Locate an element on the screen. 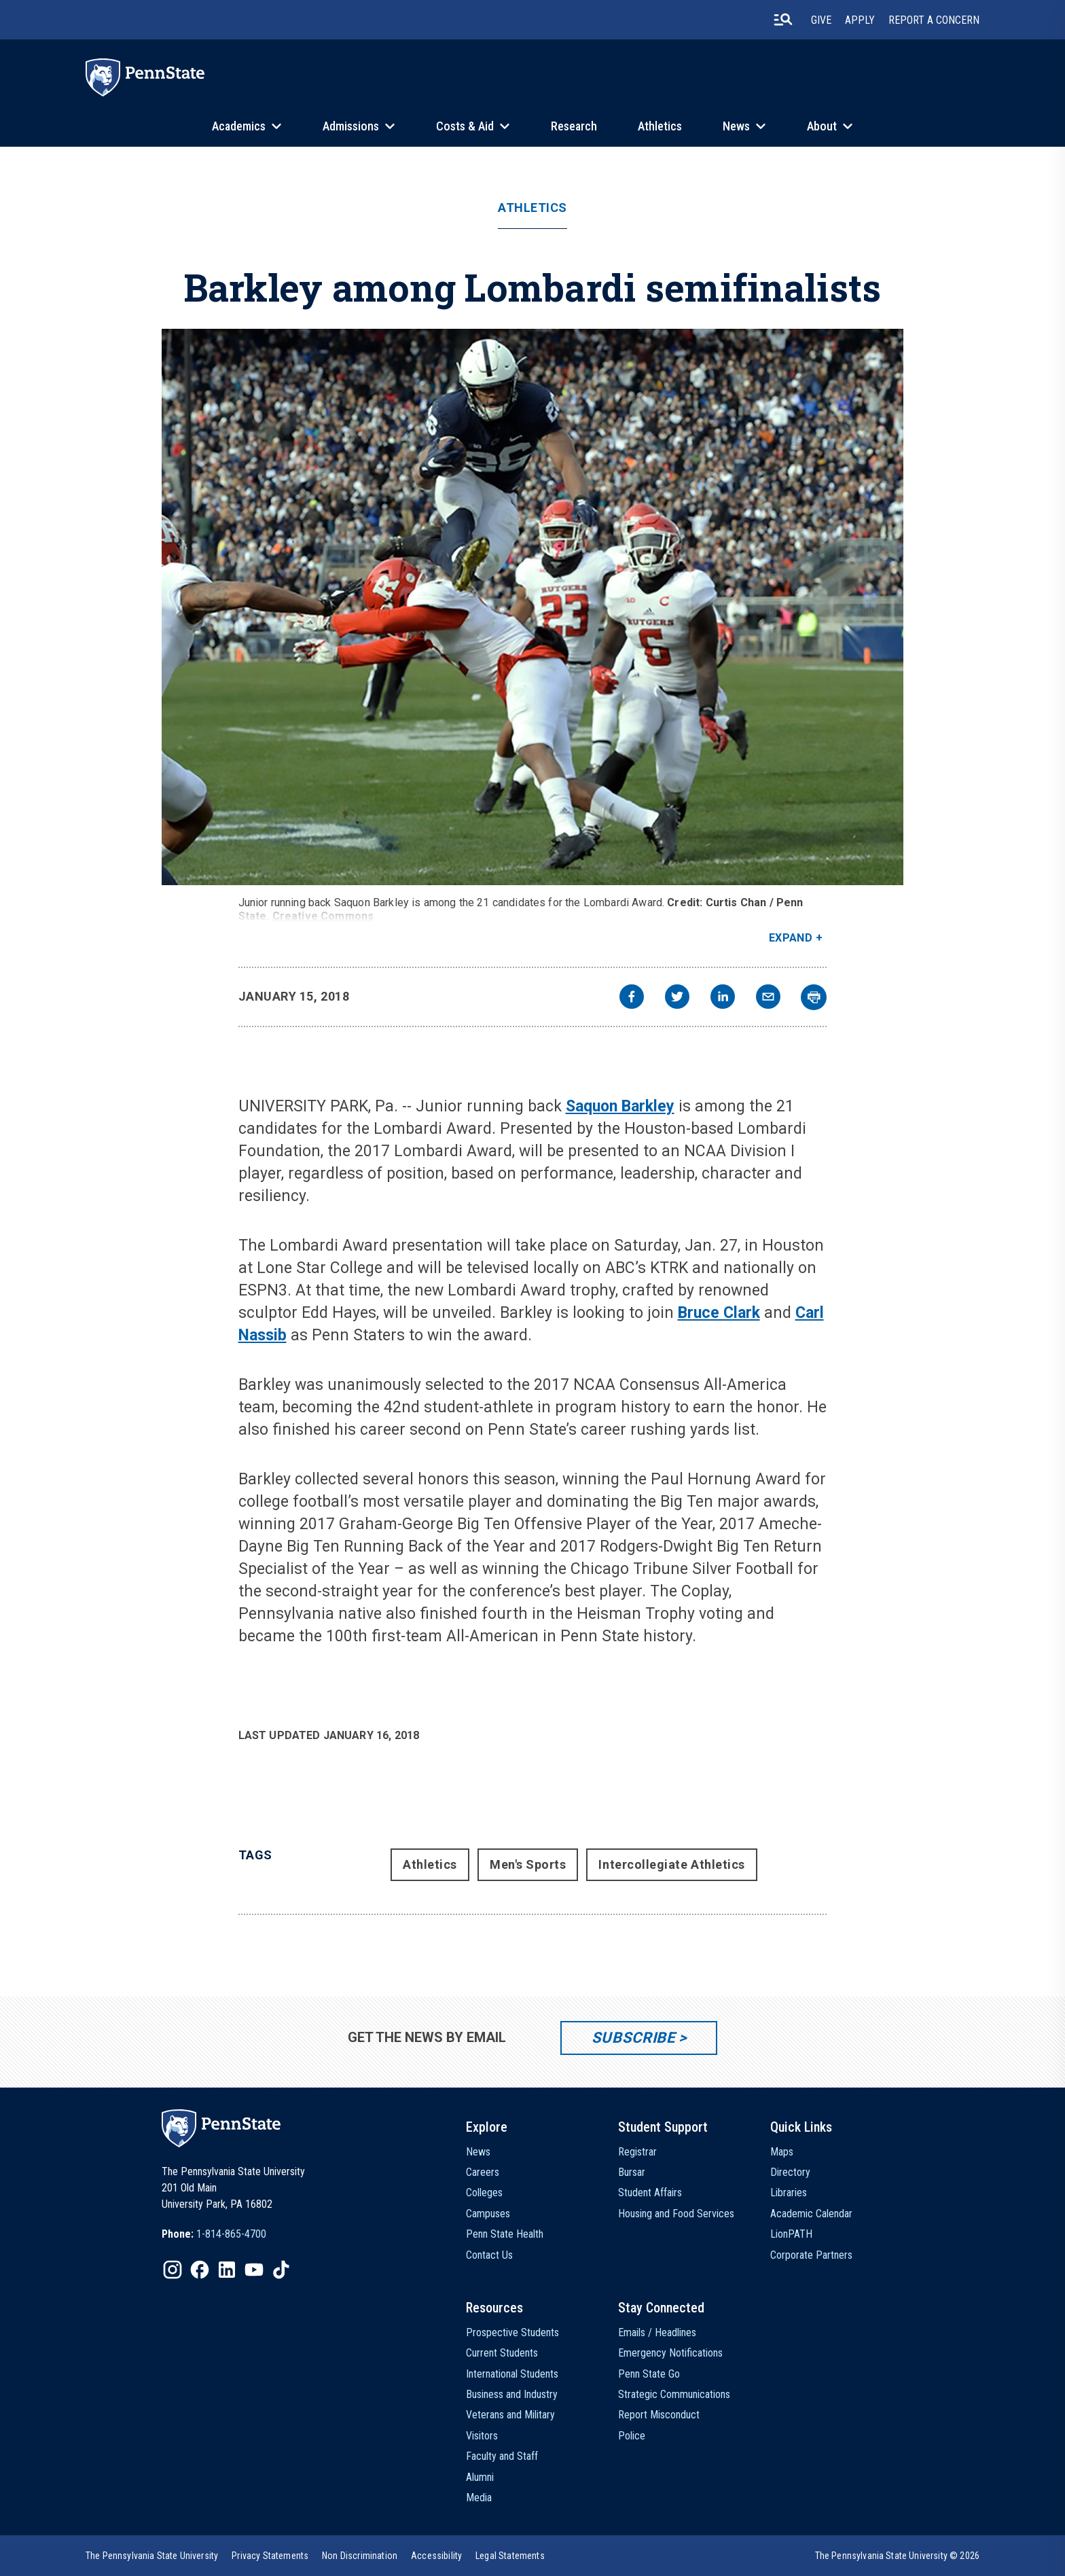 Image resolution: width=1065 pixels, height=2576 pixels. Prospective Students is located at coordinates (512, 2332).